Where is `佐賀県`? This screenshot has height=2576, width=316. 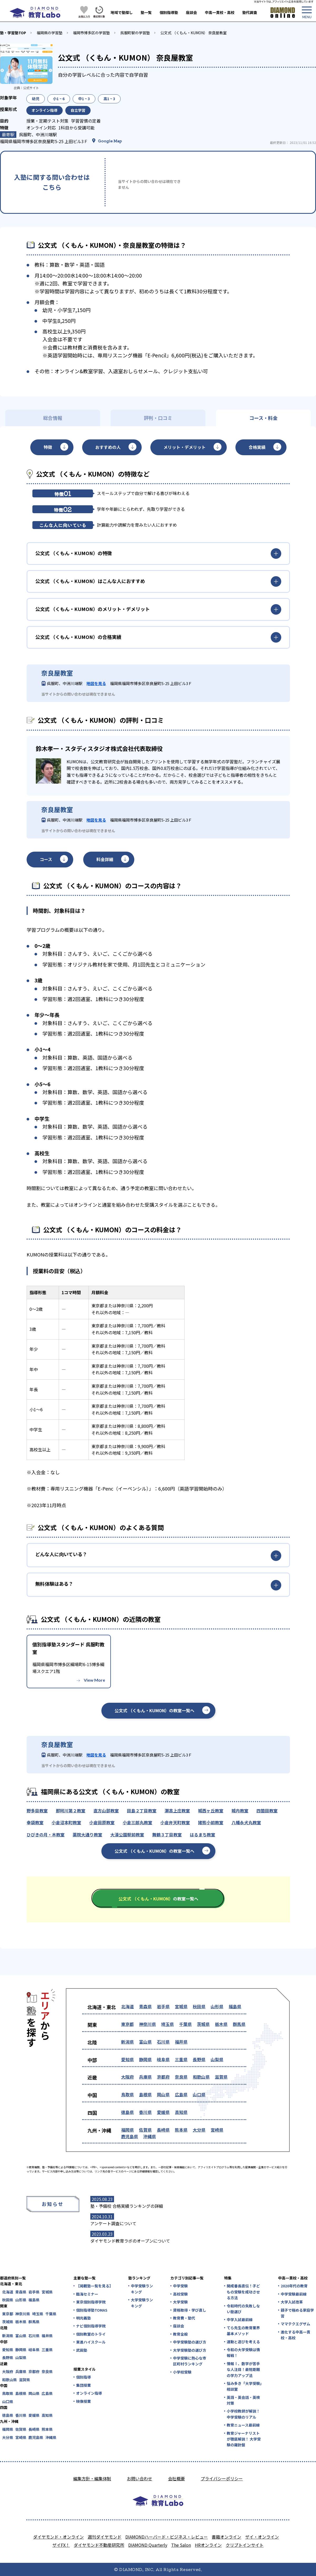
佐賀県 is located at coordinates (145, 2130).